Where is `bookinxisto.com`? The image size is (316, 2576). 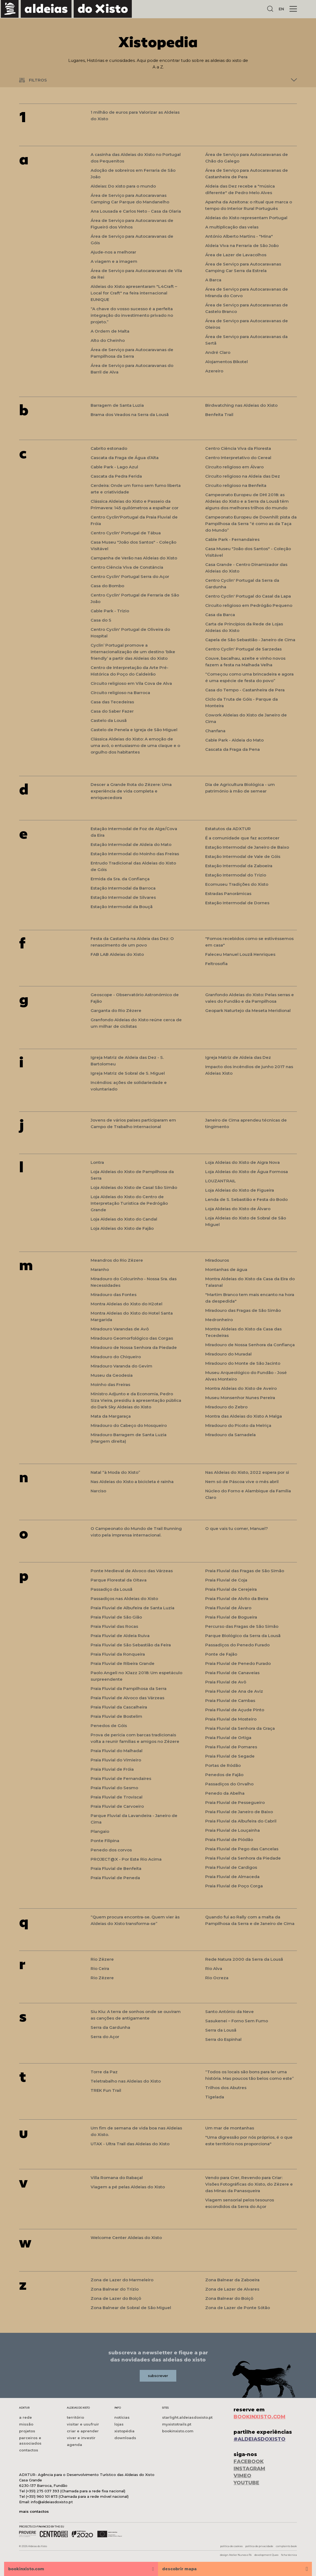 bookinxisto.com is located at coordinates (177, 2431).